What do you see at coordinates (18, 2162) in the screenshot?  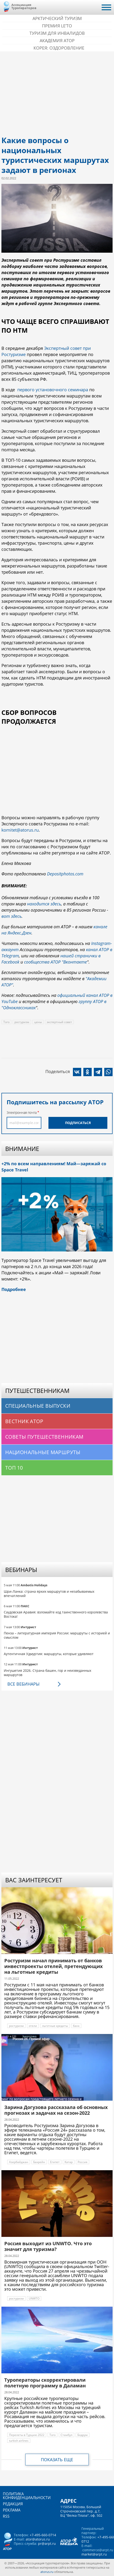 I see `Азербайджан` at bounding box center [18, 2162].